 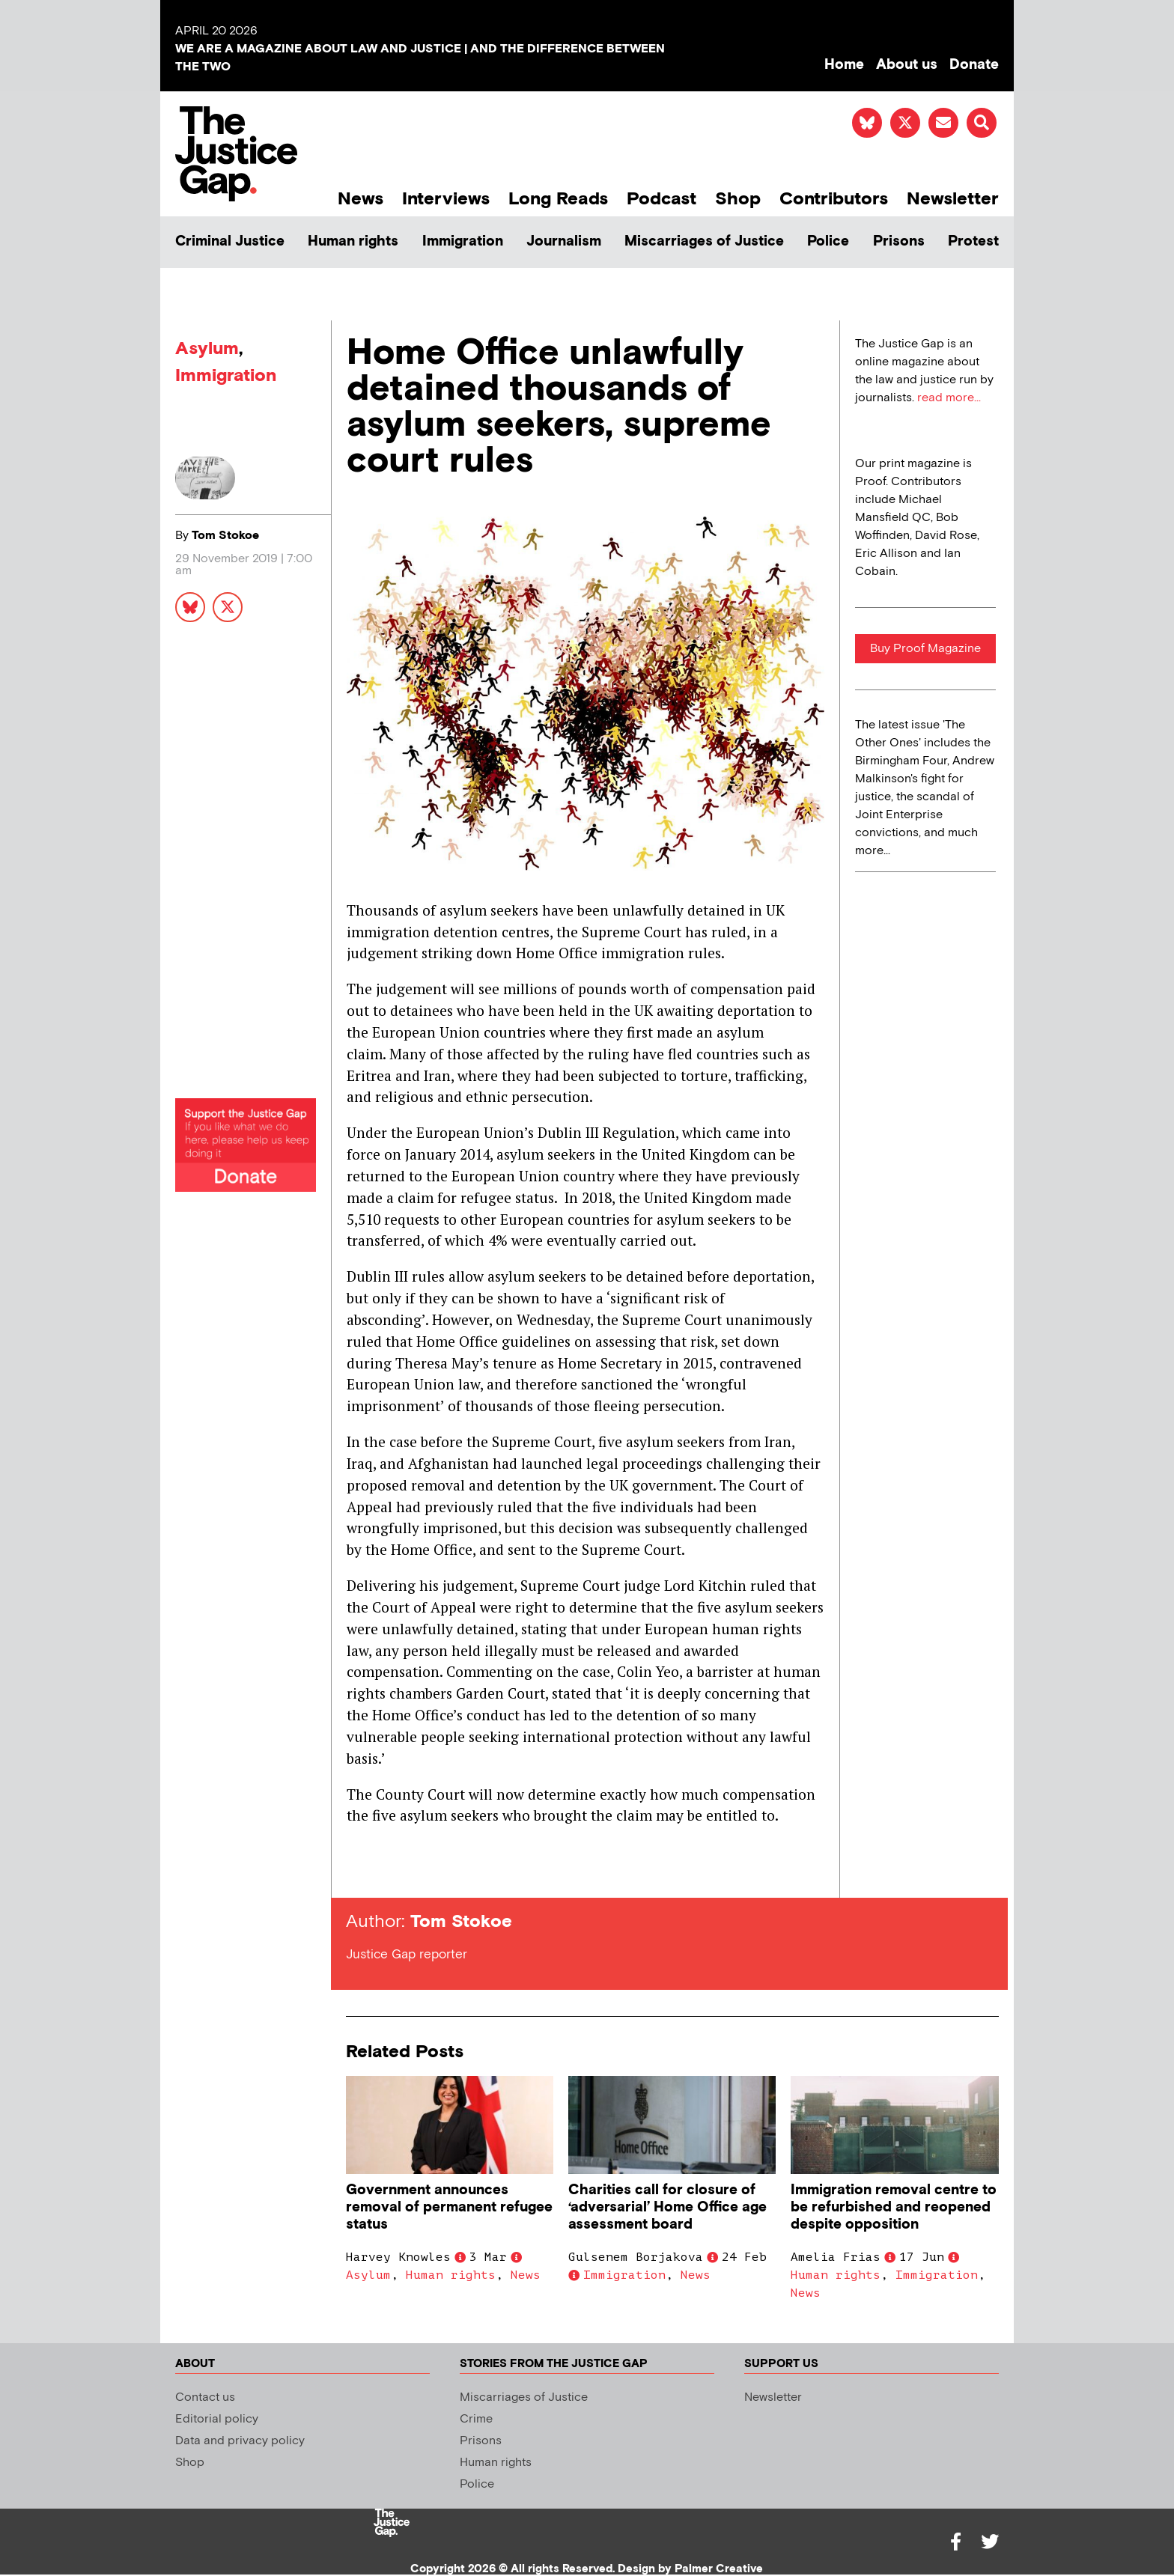 What do you see at coordinates (558, 198) in the screenshot?
I see `Long Reads` at bounding box center [558, 198].